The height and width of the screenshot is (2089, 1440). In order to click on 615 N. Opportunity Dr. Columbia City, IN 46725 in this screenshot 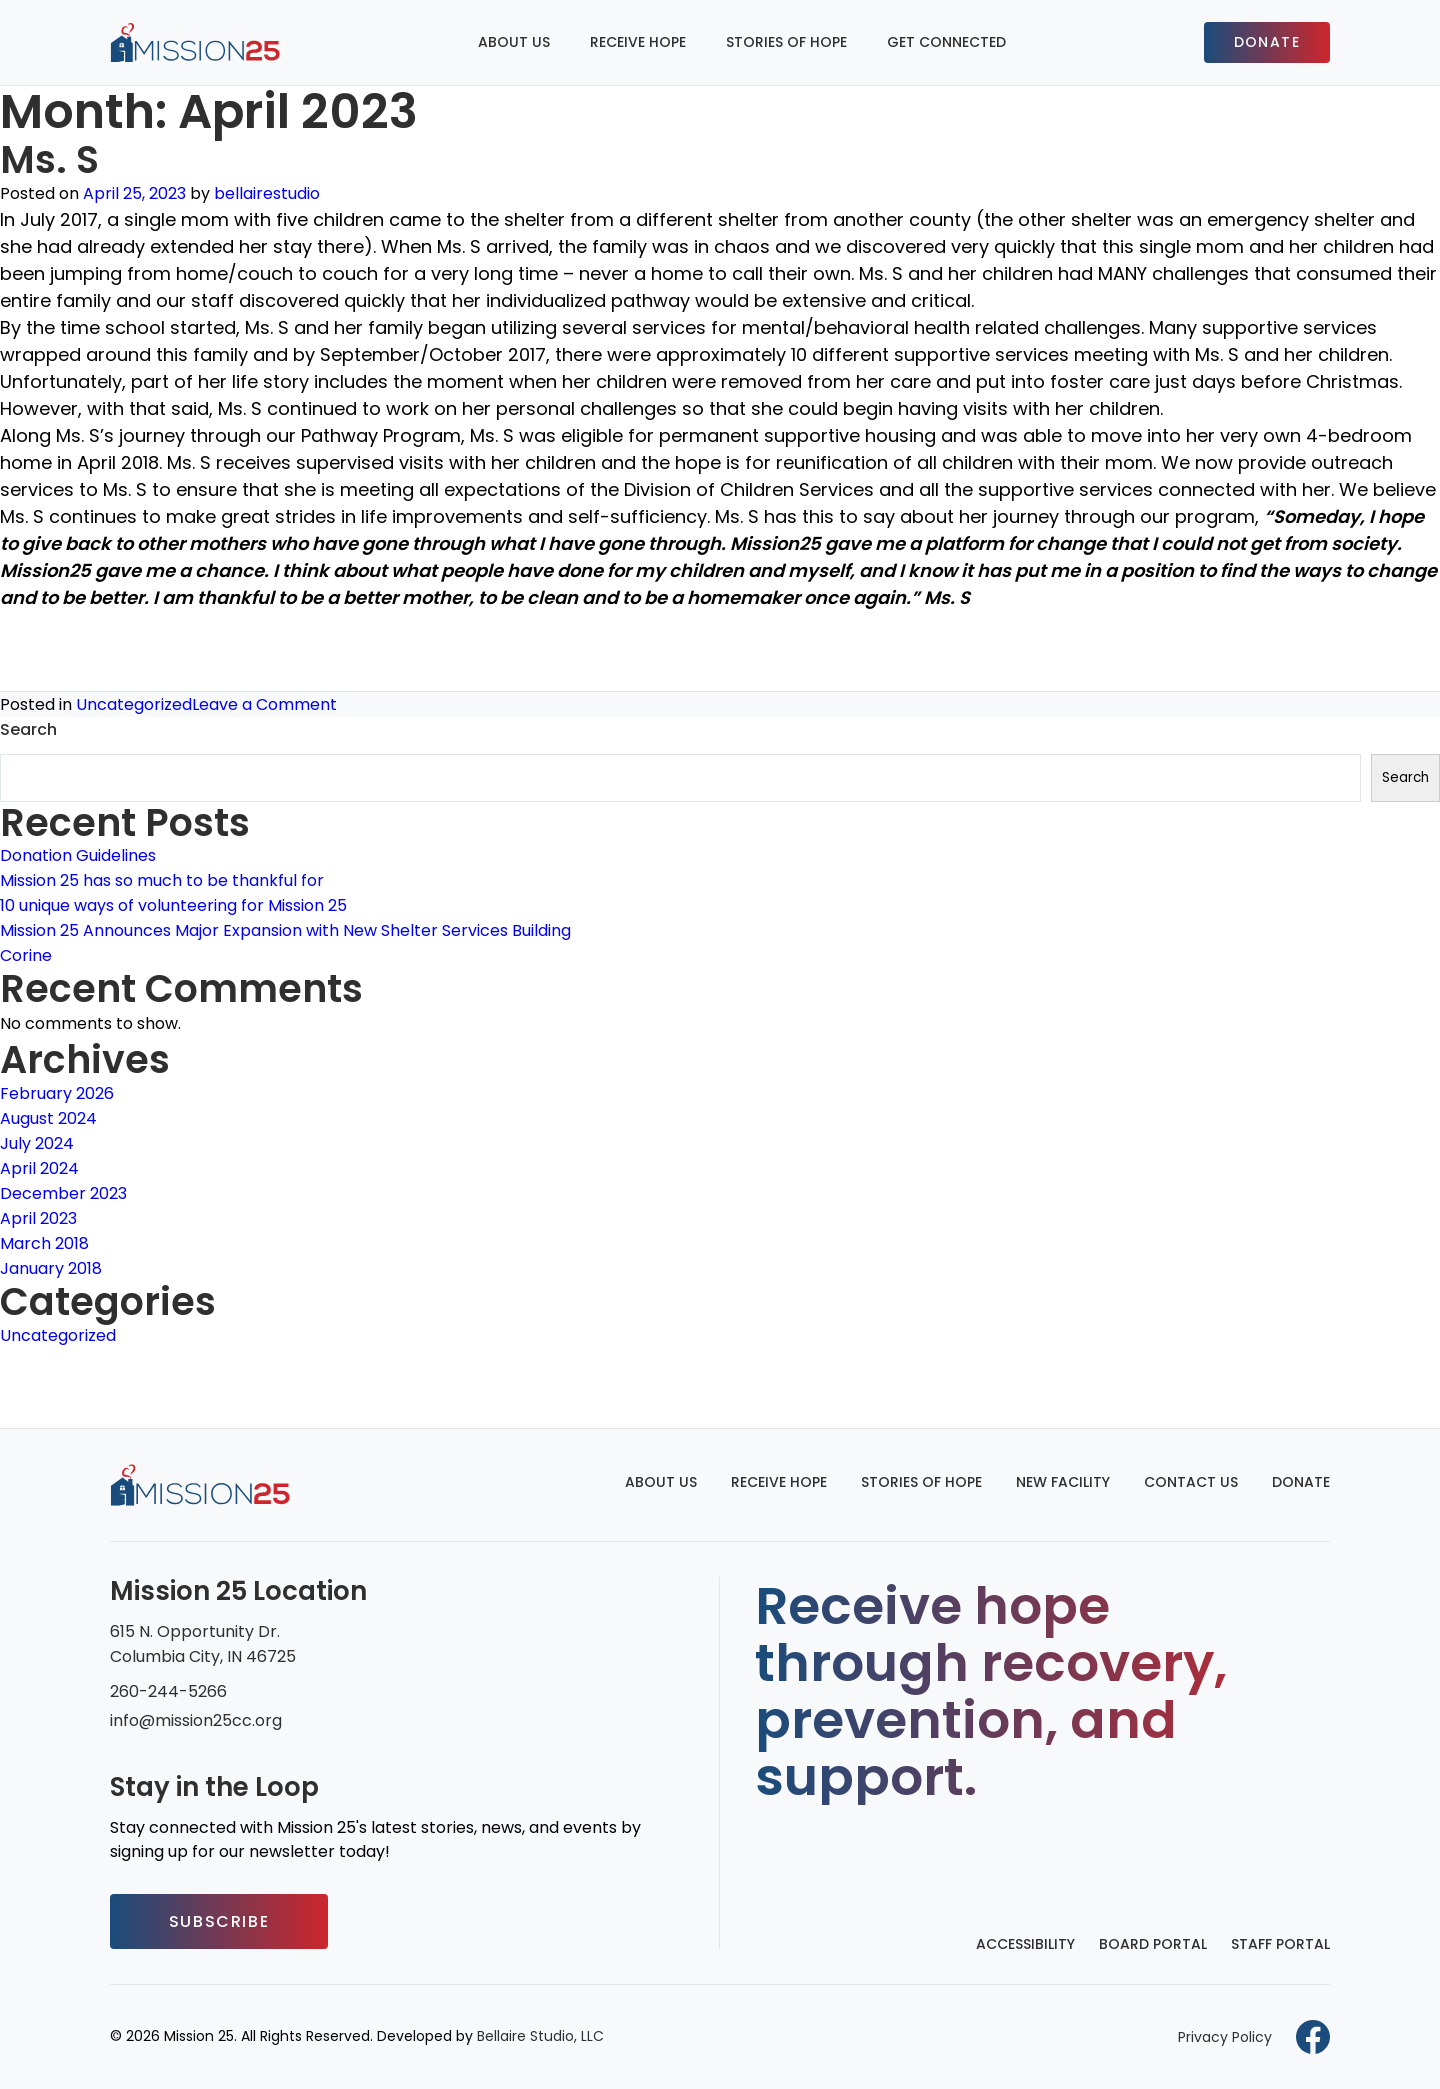, I will do `click(203, 1644)`.